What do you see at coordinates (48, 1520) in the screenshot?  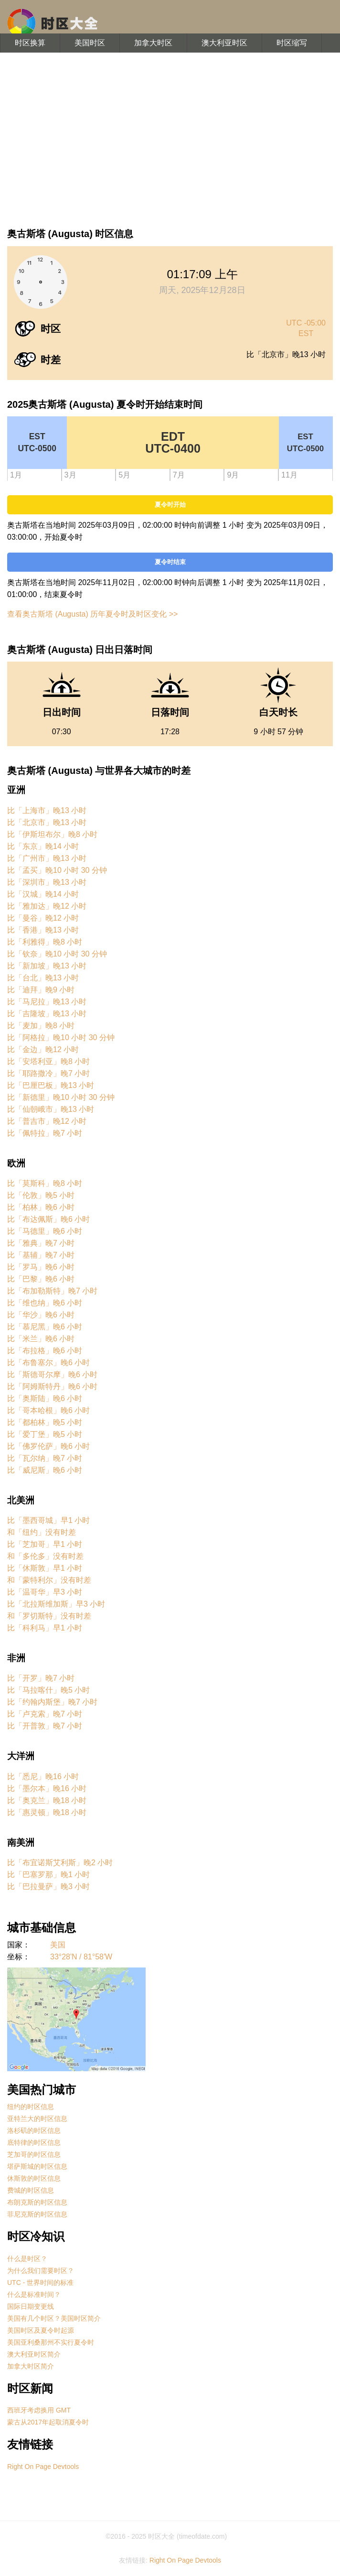 I see `比「墨西哥城」早1 小时` at bounding box center [48, 1520].